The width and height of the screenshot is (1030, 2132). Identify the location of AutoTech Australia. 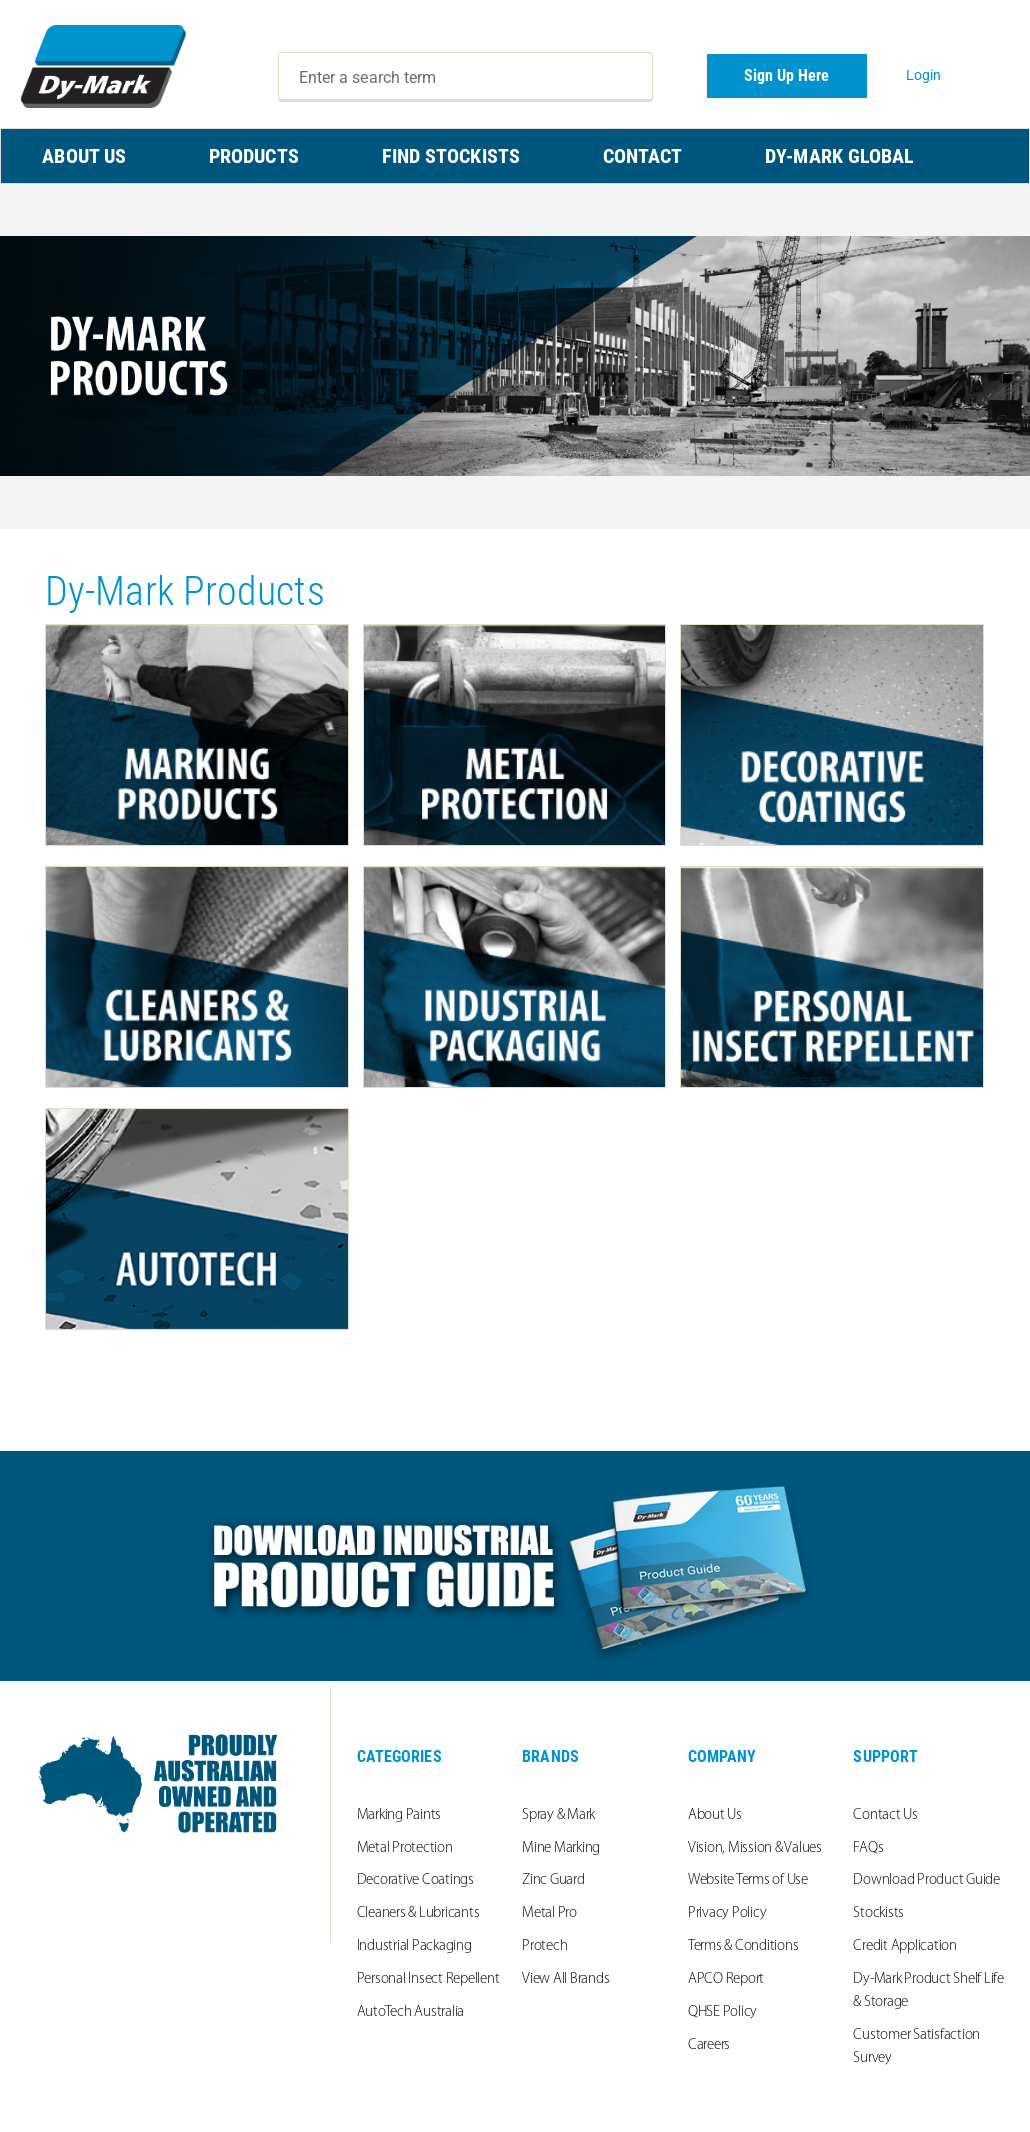
(411, 2012).